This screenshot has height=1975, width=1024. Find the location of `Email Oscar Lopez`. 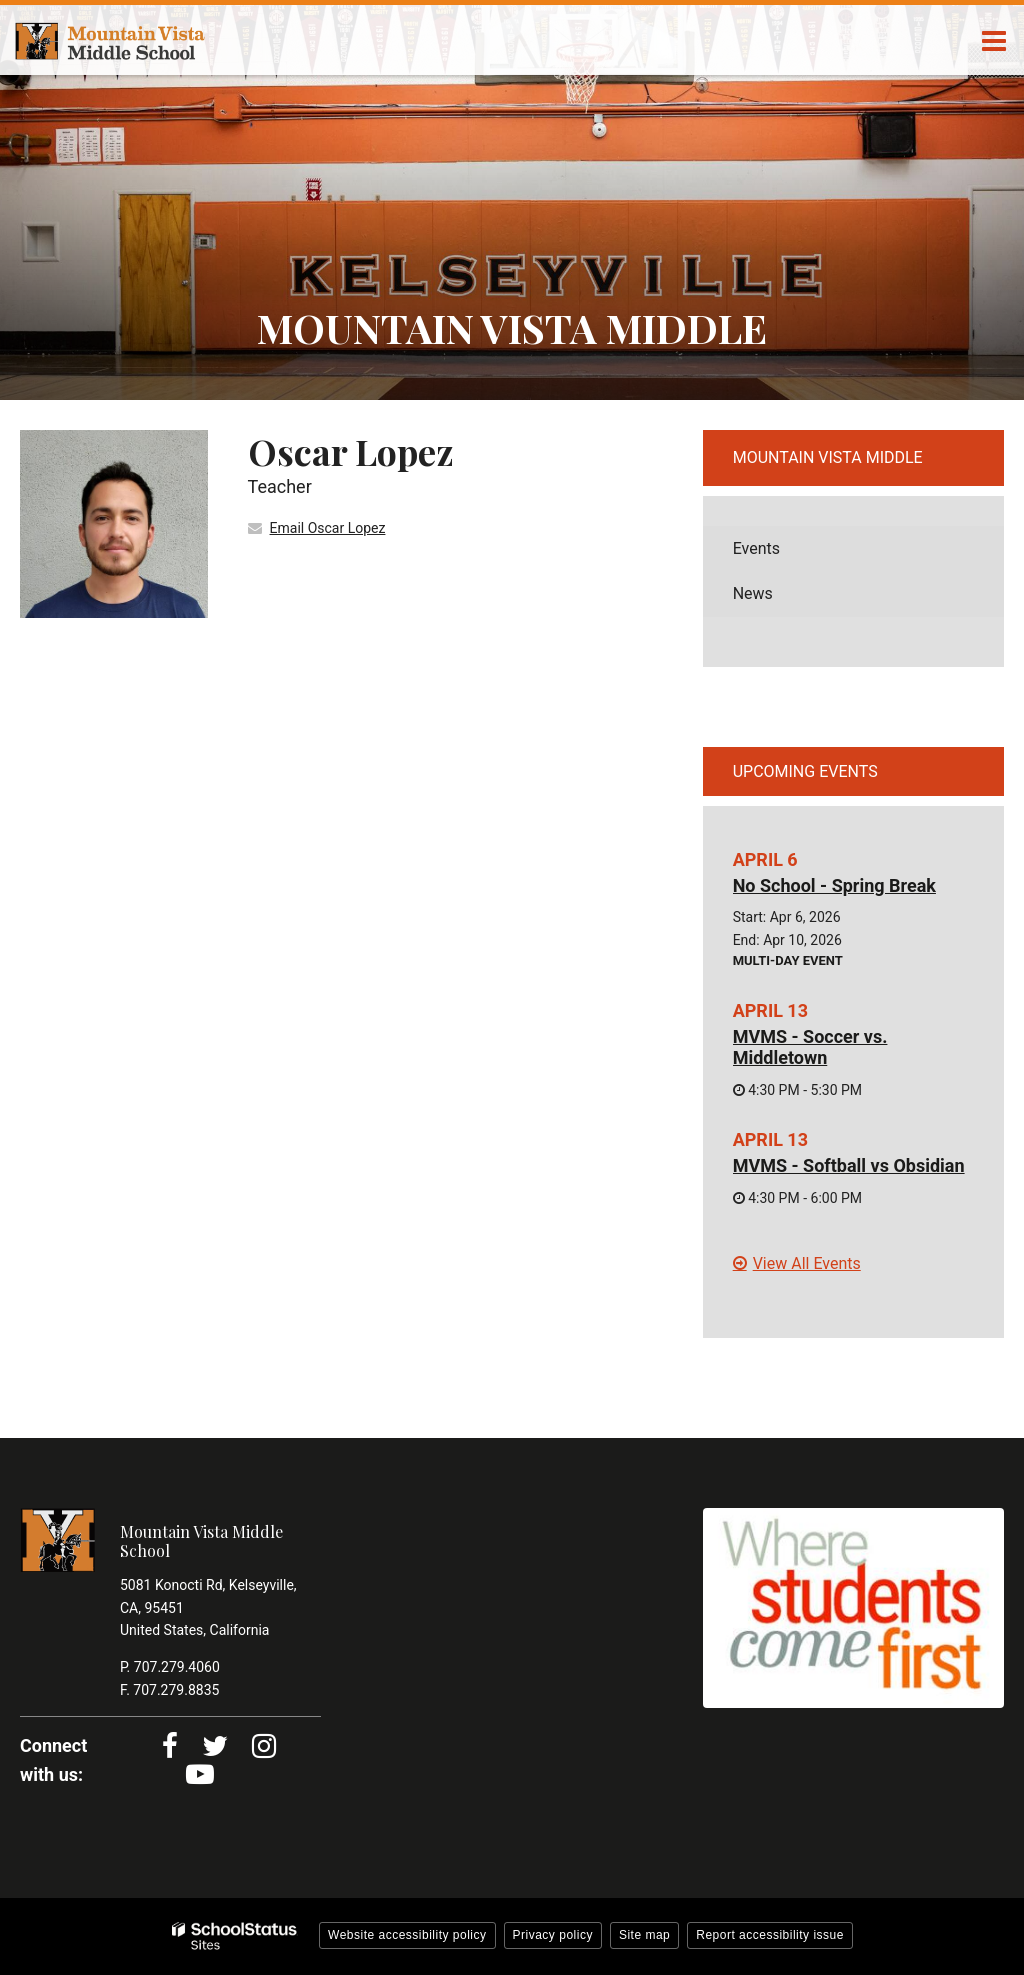

Email Oscar Lopez is located at coordinates (328, 528).